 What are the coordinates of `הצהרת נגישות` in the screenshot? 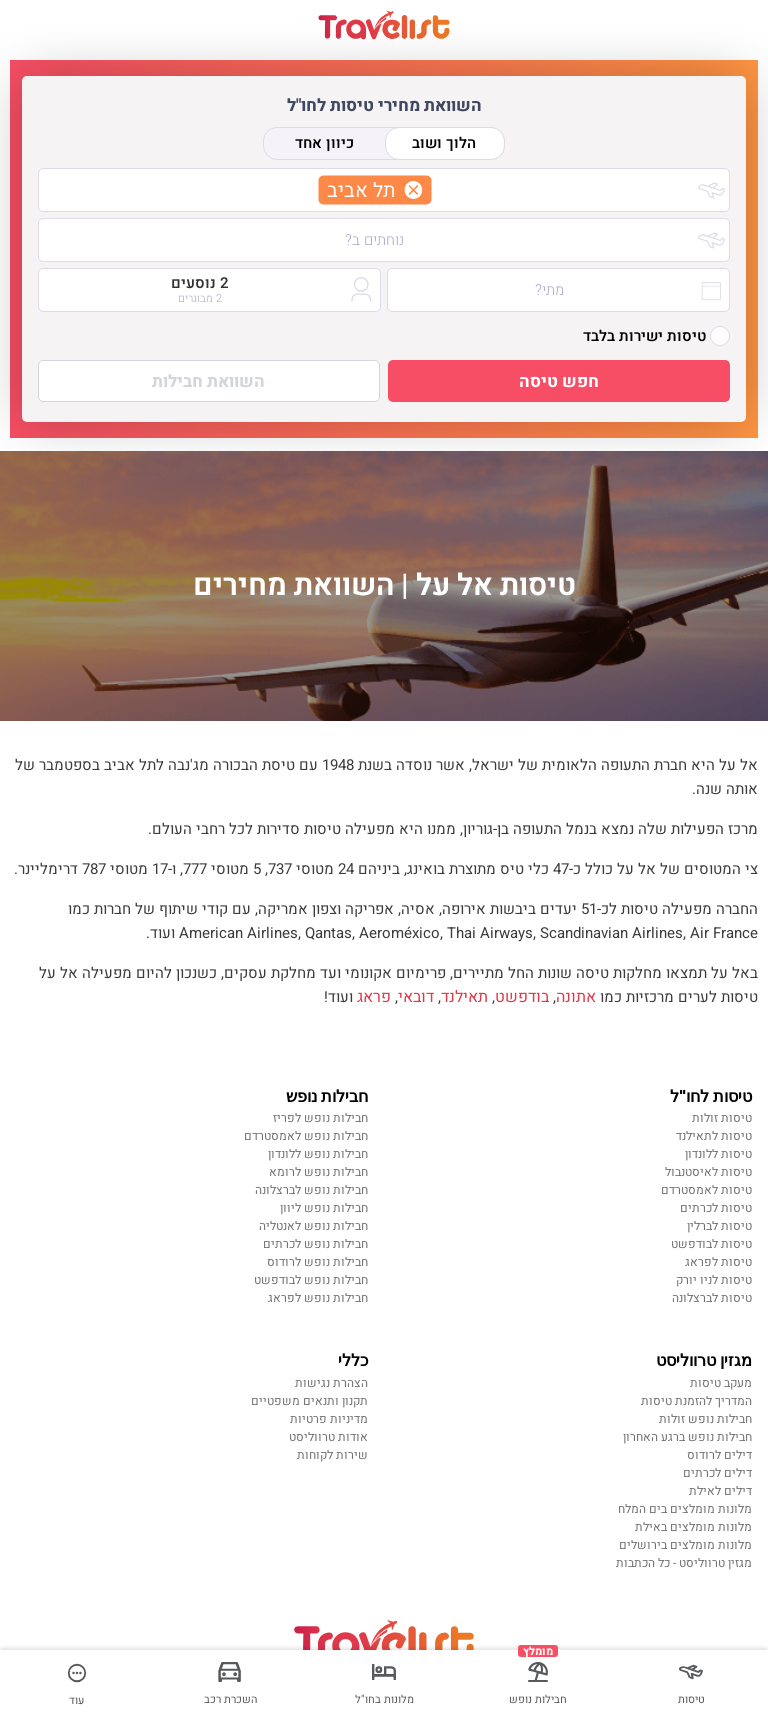 It's located at (331, 1383).